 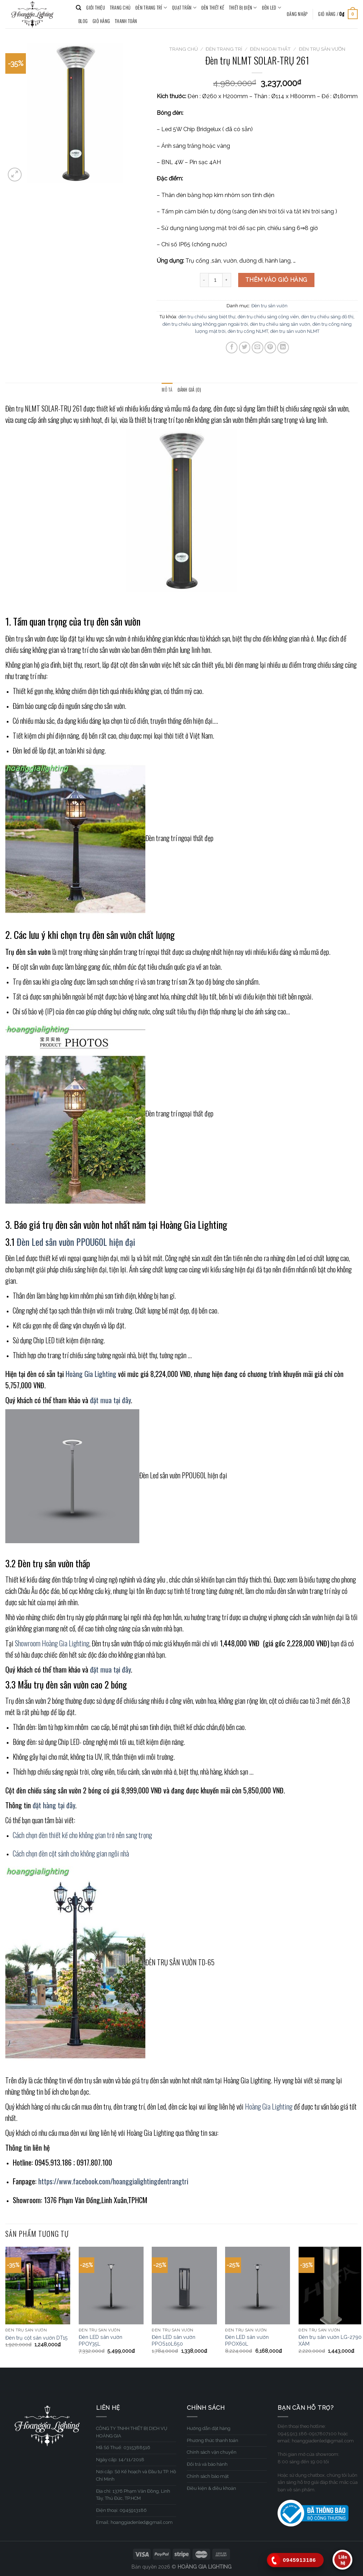 What do you see at coordinates (211, 2452) in the screenshot?
I see `Chính sách vận chuyển` at bounding box center [211, 2452].